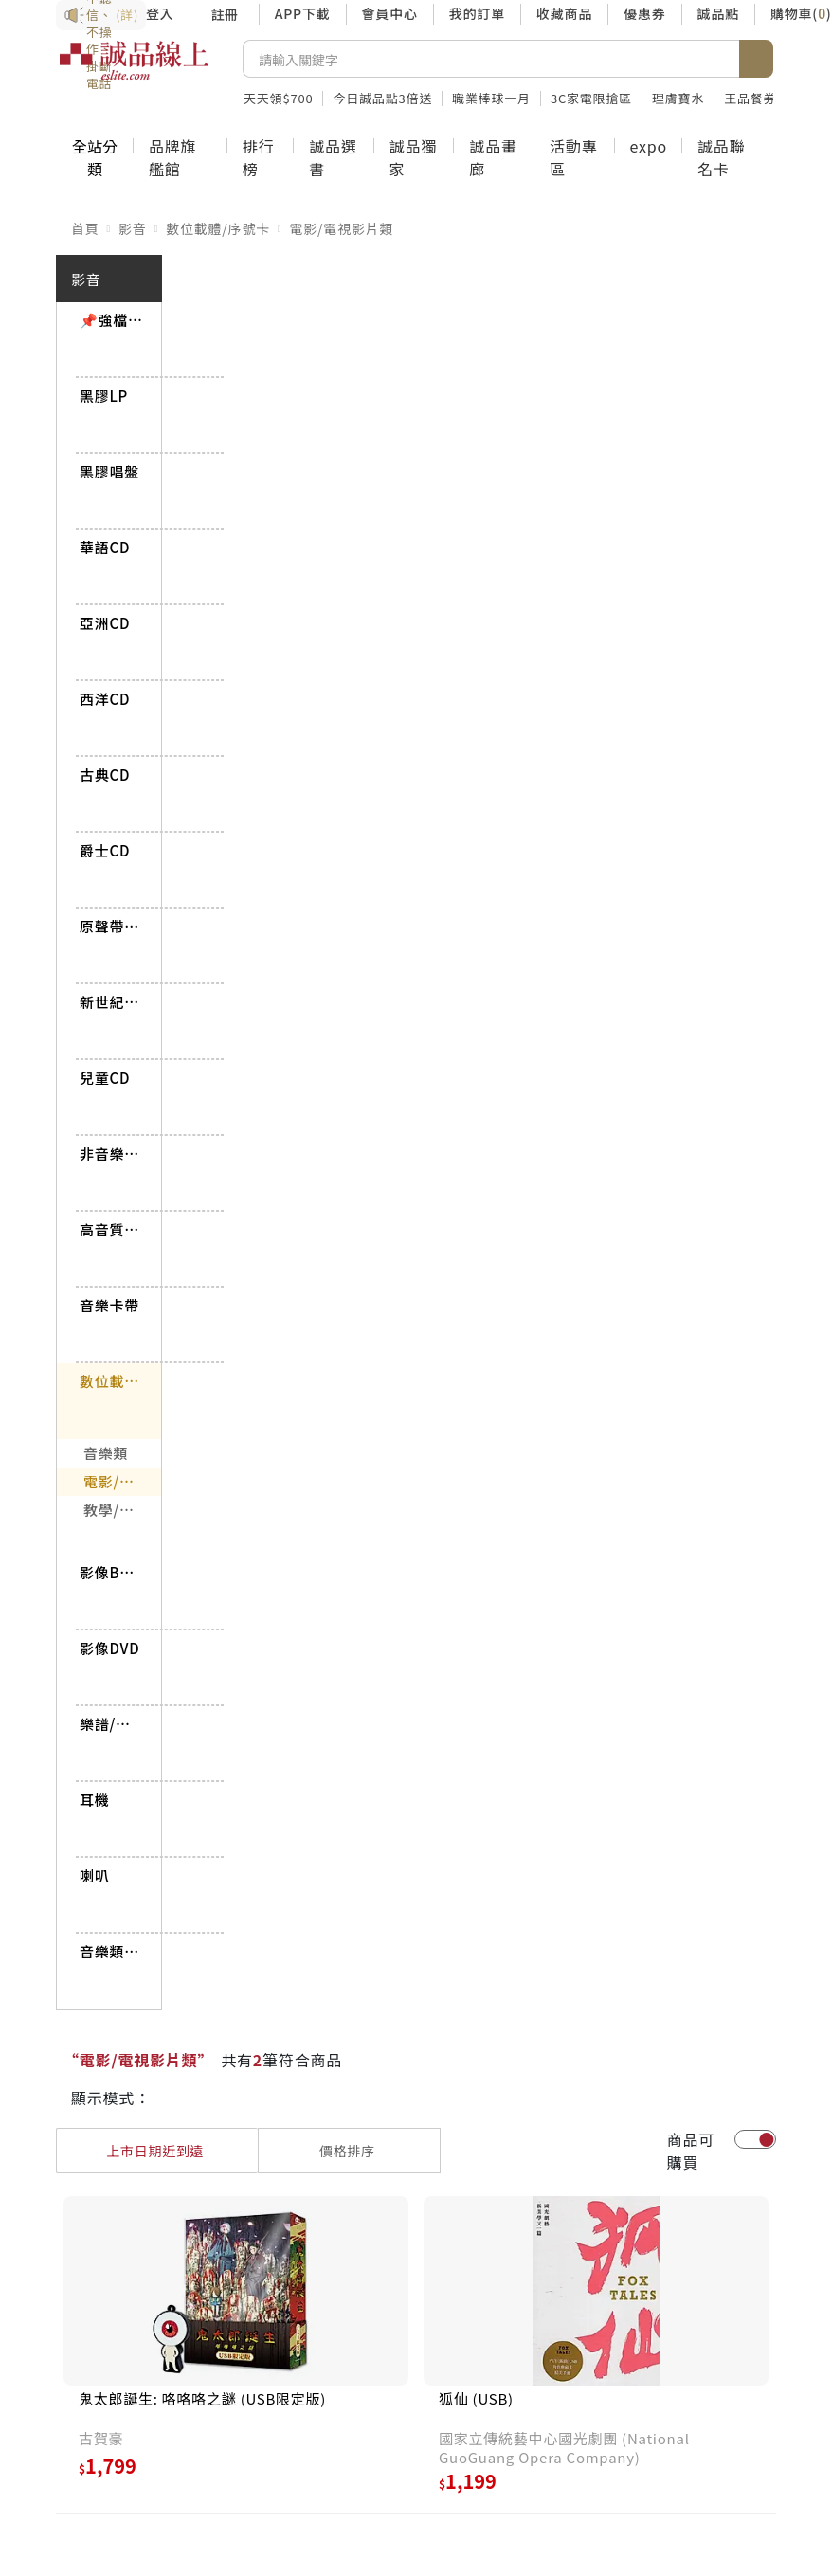 The height and width of the screenshot is (2576, 832). Describe the element at coordinates (332, 157) in the screenshot. I see `誠品選書` at that location.